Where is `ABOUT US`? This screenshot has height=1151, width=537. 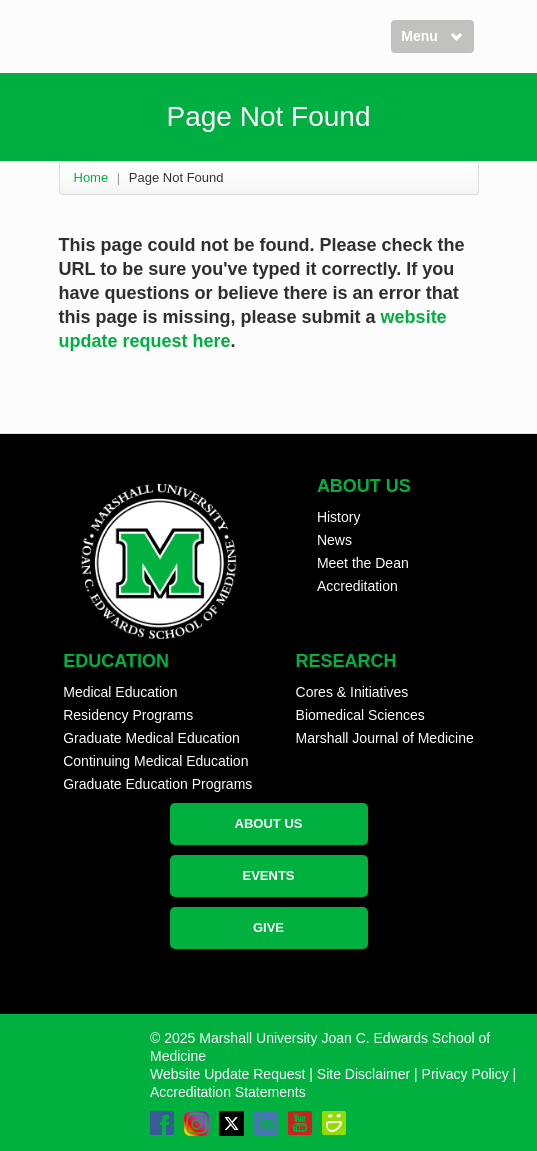
ABOUT US is located at coordinates (269, 823).